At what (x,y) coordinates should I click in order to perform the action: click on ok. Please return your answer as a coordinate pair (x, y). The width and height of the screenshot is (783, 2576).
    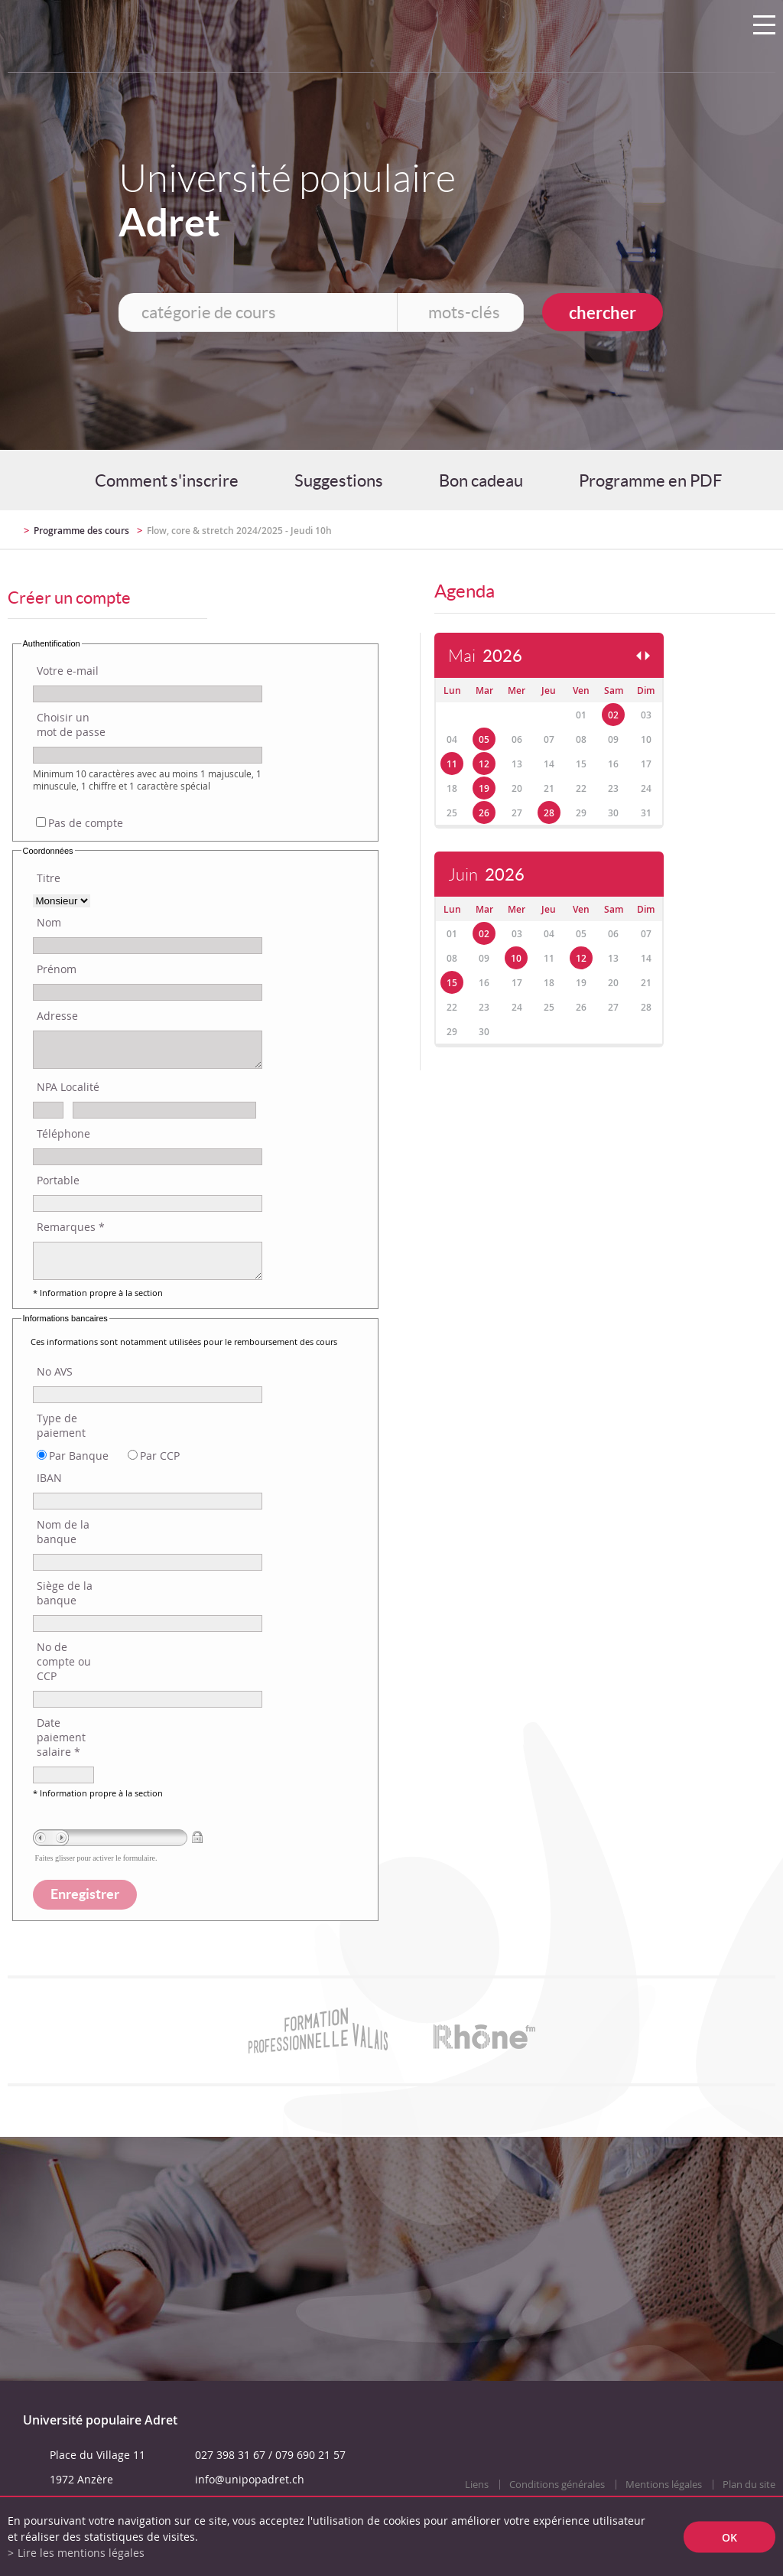
    Looking at the image, I should click on (729, 2536).